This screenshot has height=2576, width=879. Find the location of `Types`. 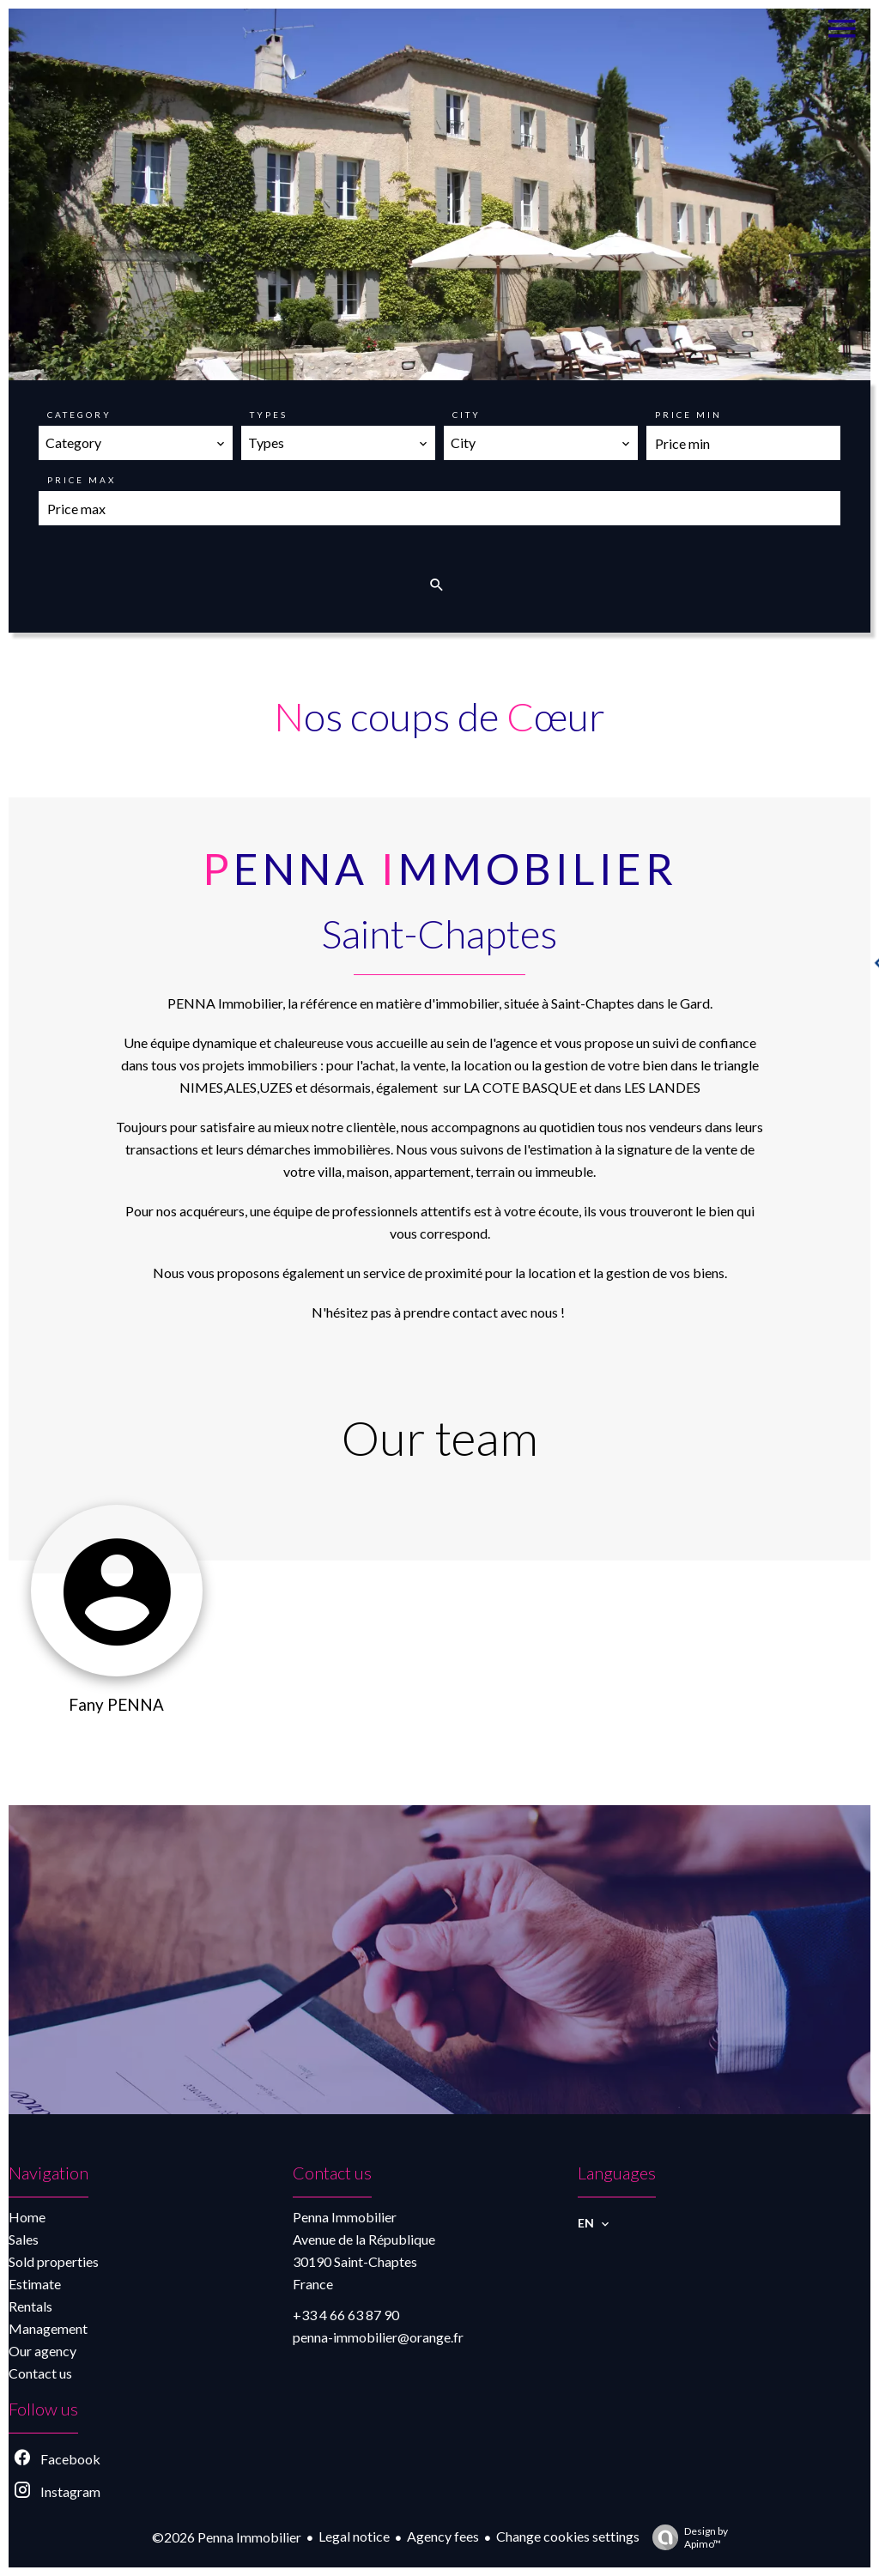

Types is located at coordinates (269, 414).